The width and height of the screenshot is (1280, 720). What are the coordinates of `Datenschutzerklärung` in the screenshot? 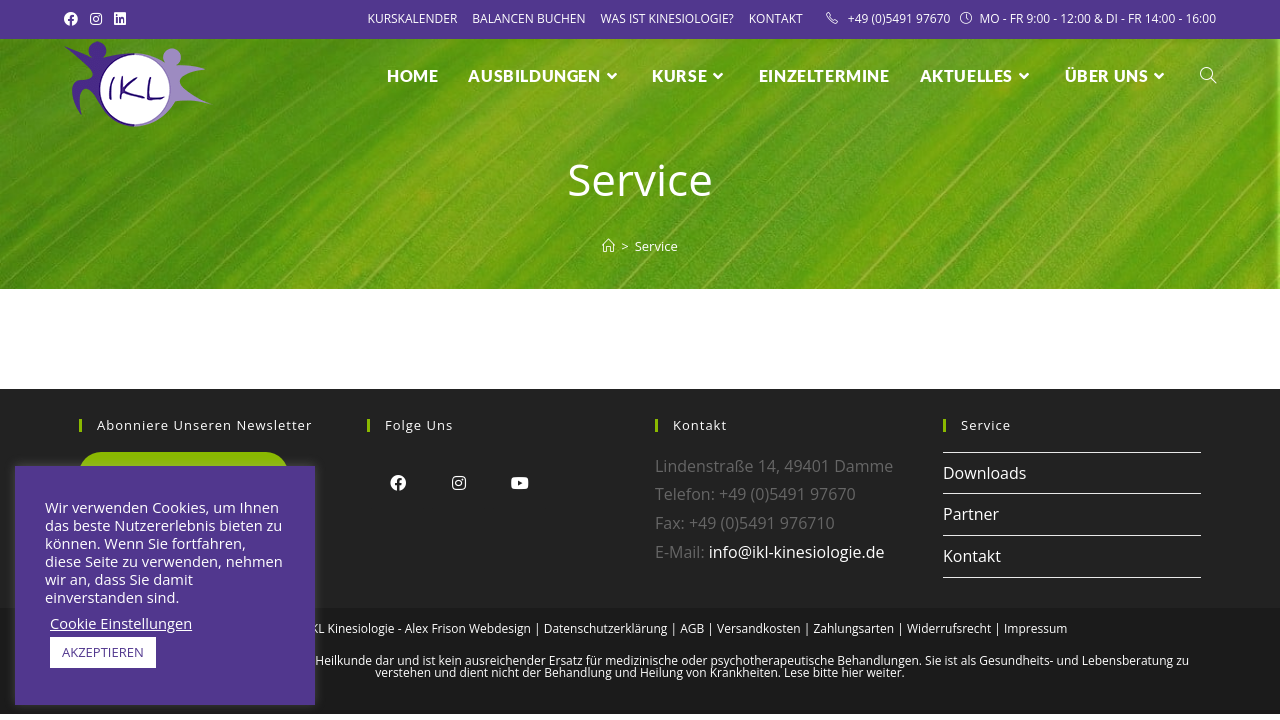 It's located at (606, 628).